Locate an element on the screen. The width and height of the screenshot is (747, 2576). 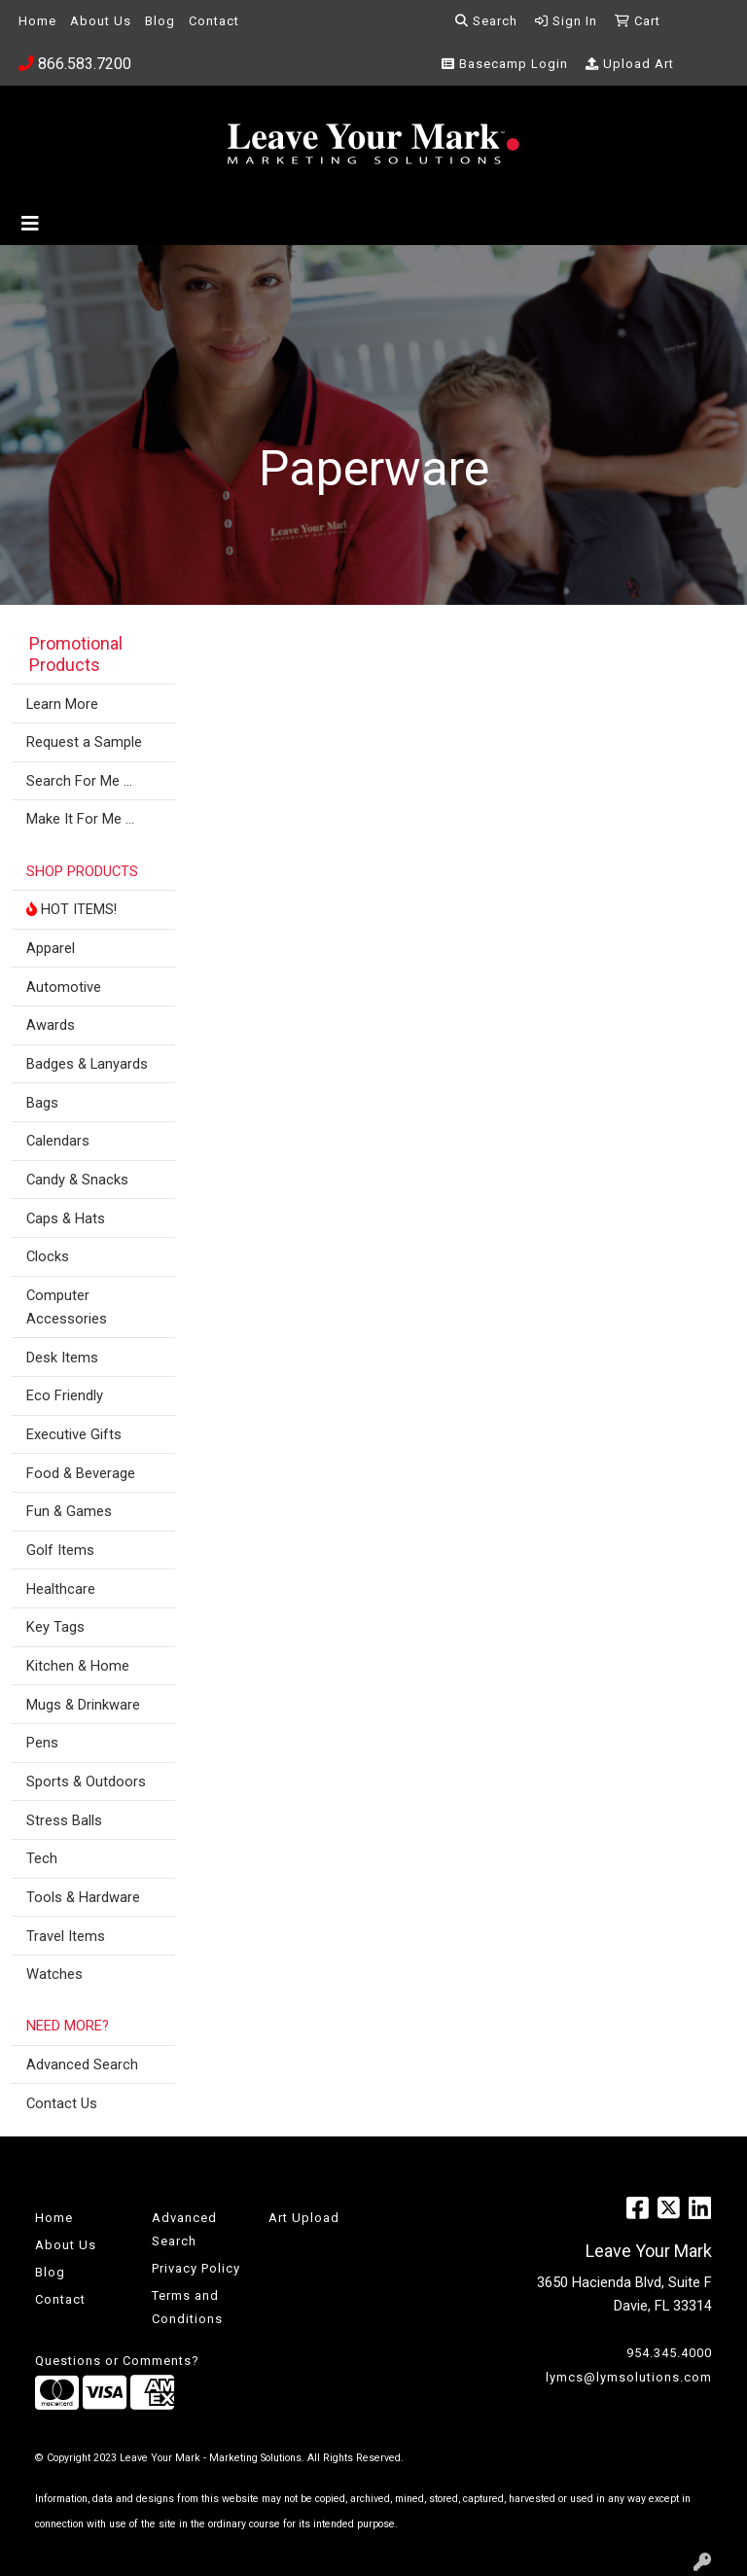
About Us is located at coordinates (100, 21).